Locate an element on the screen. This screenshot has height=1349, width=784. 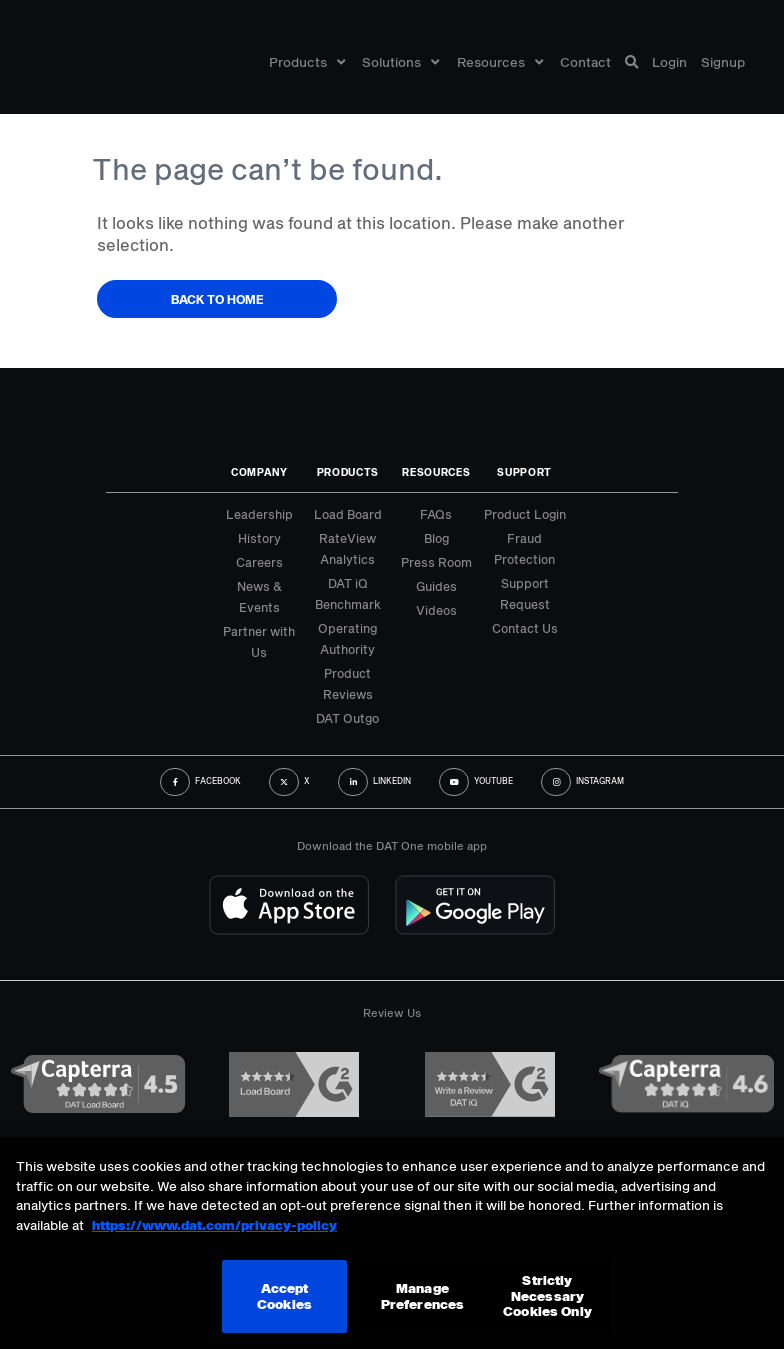
Products is located at coordinates (307, 63).